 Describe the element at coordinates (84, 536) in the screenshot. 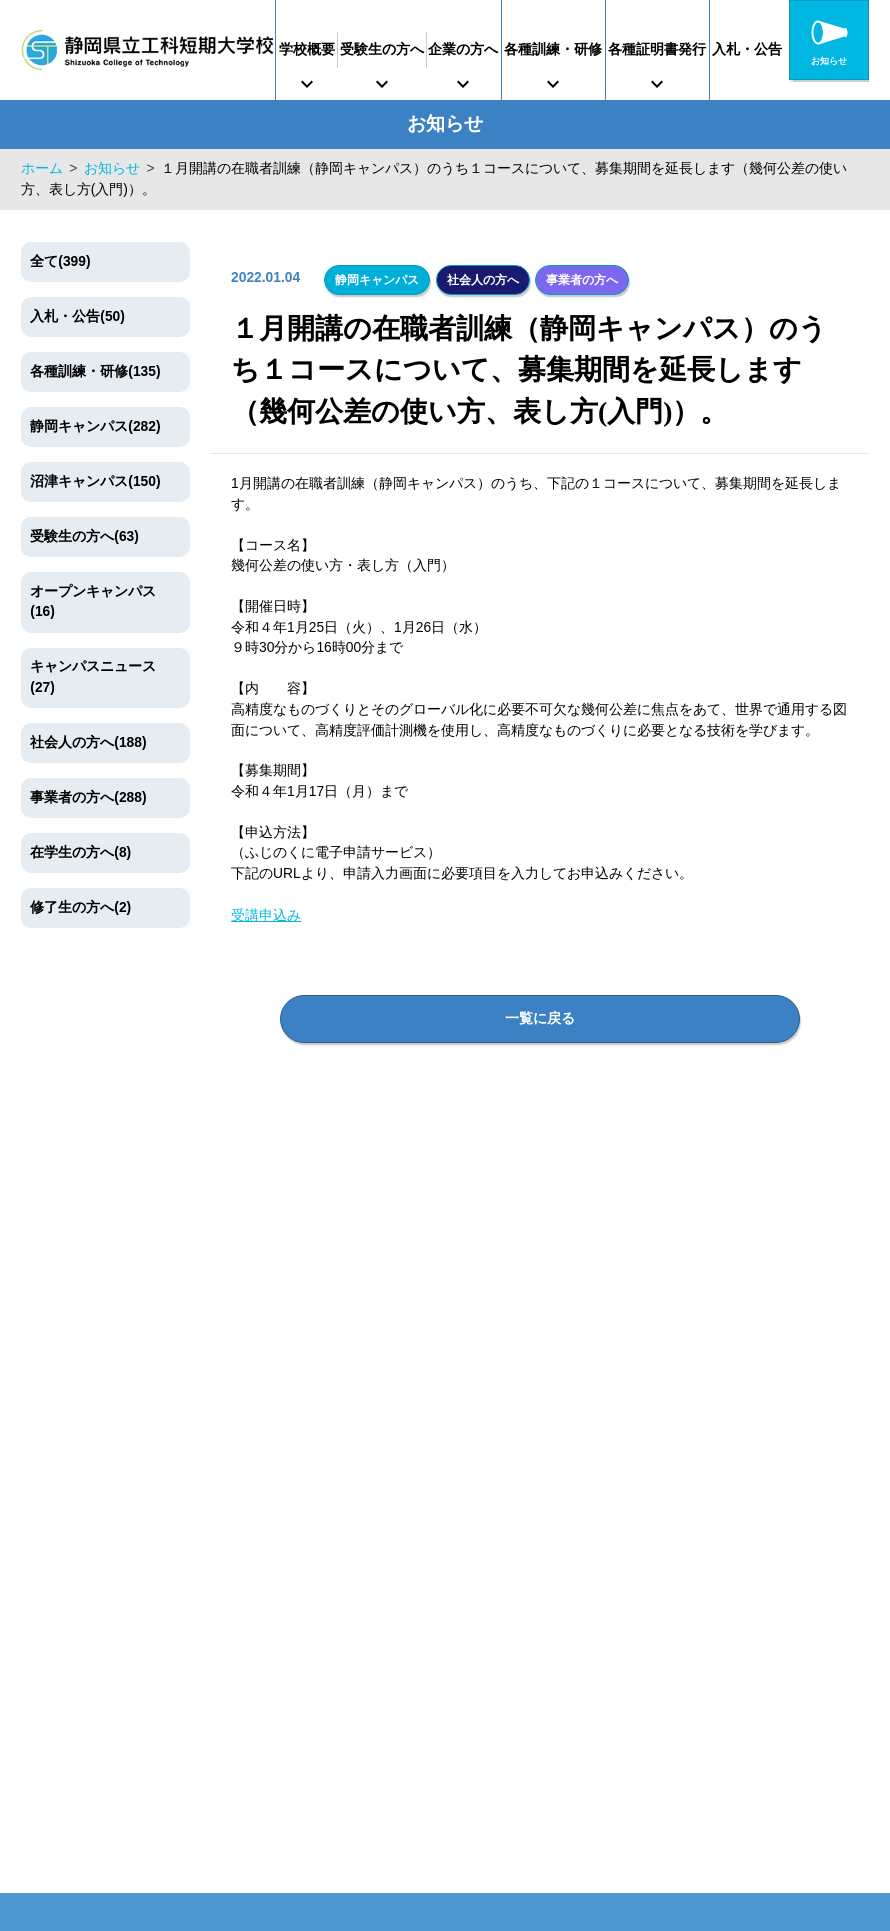

I see `受験生の方へ(63)` at that location.